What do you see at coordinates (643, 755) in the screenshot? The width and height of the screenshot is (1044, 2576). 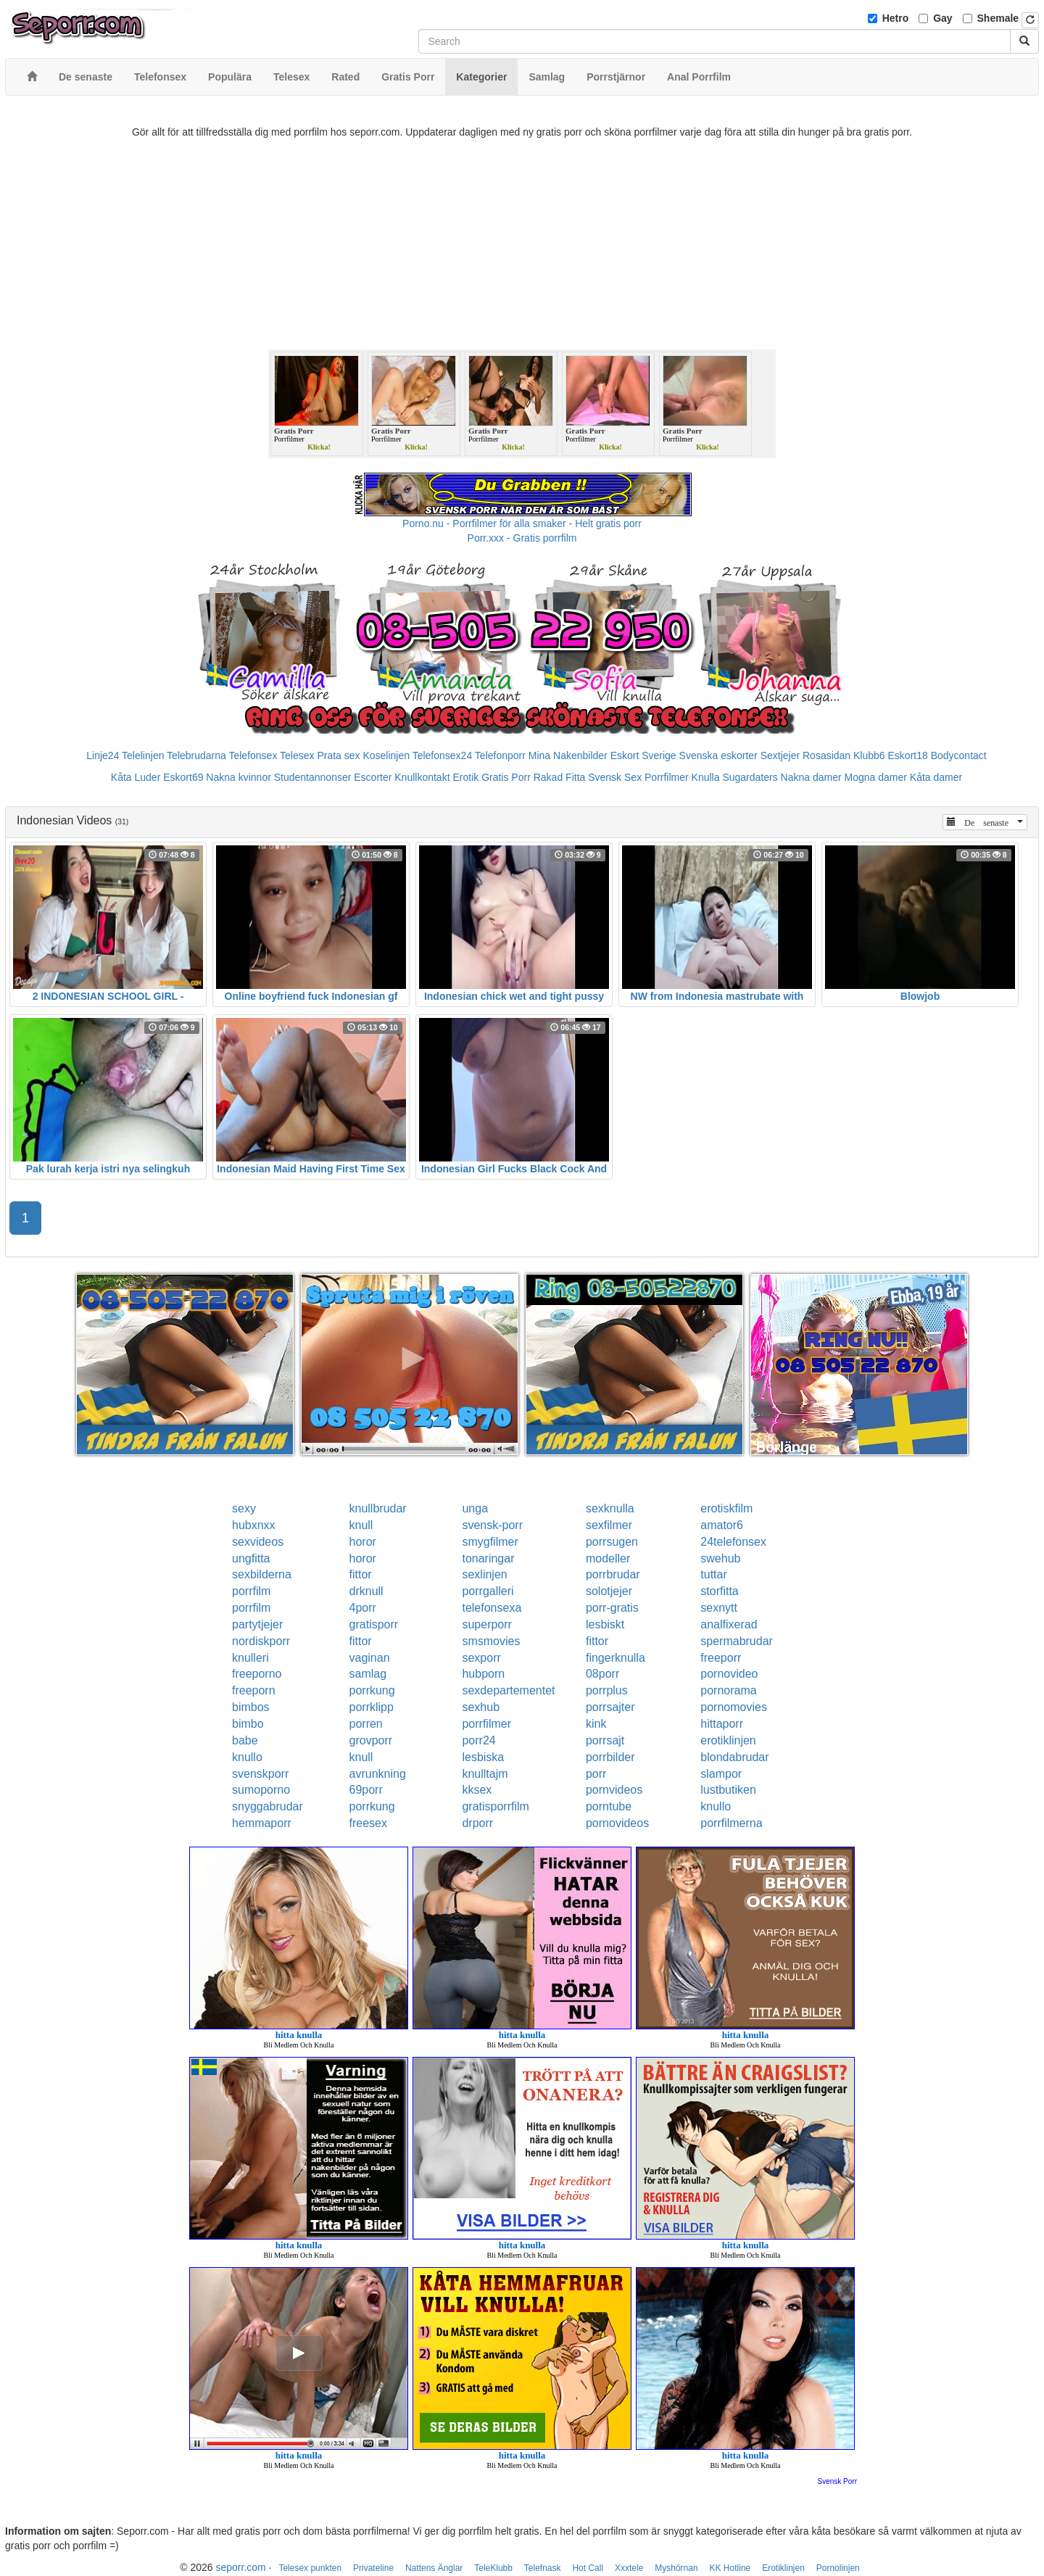 I see `Eskort Sverige` at bounding box center [643, 755].